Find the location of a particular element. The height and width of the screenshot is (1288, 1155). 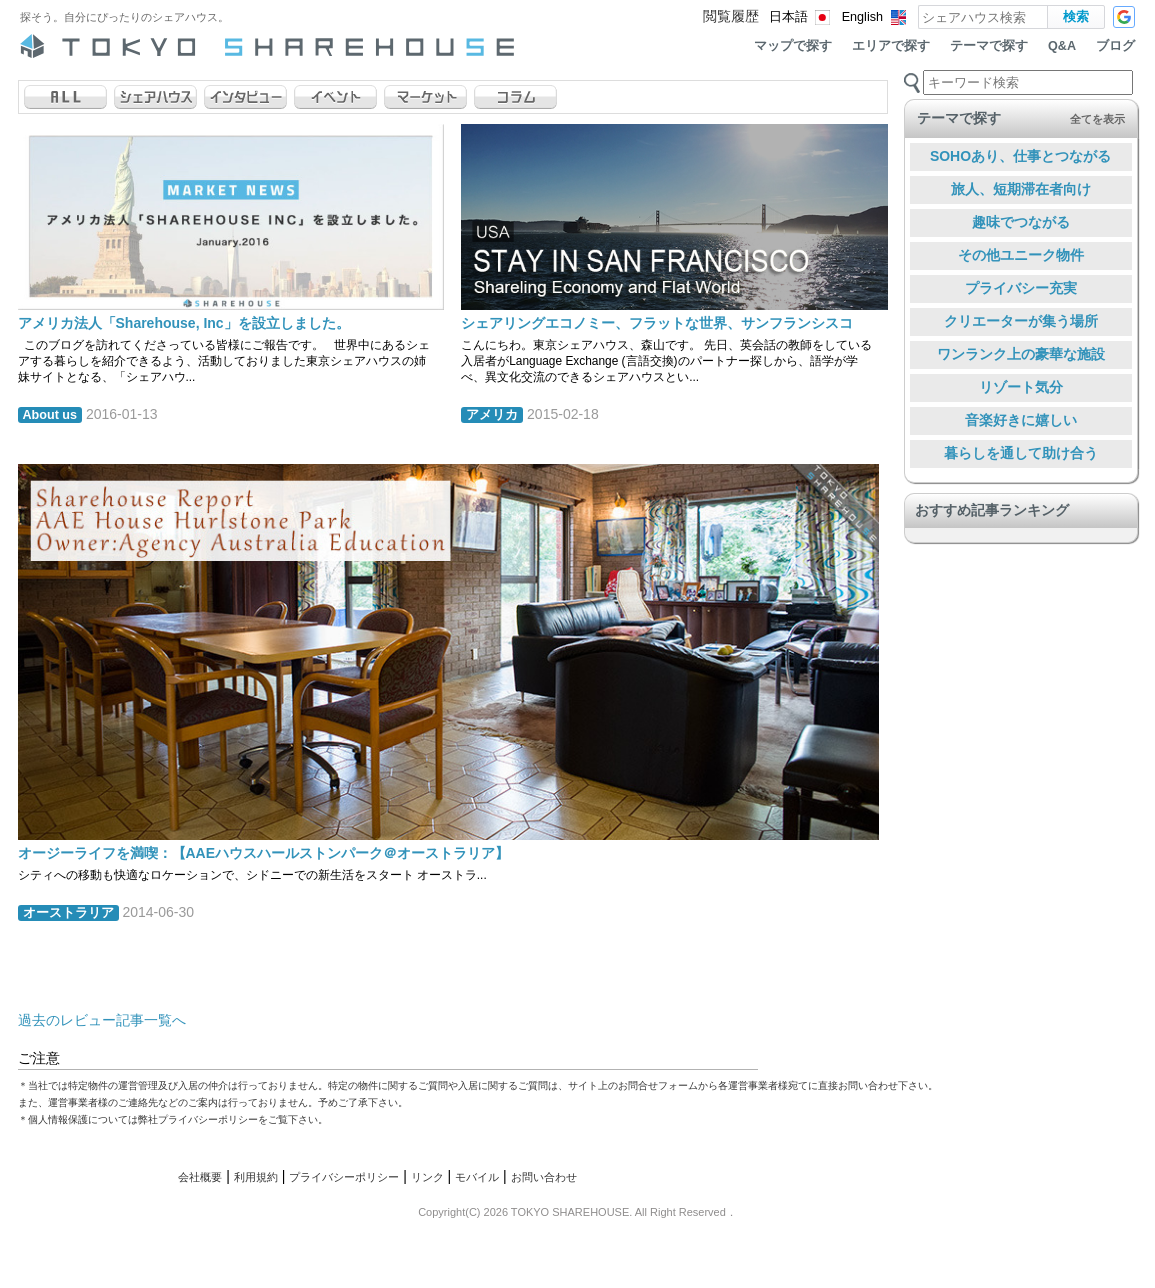

シェアリングエコノミー、フラットな世界、サンフランシスコ is located at coordinates (657, 323).